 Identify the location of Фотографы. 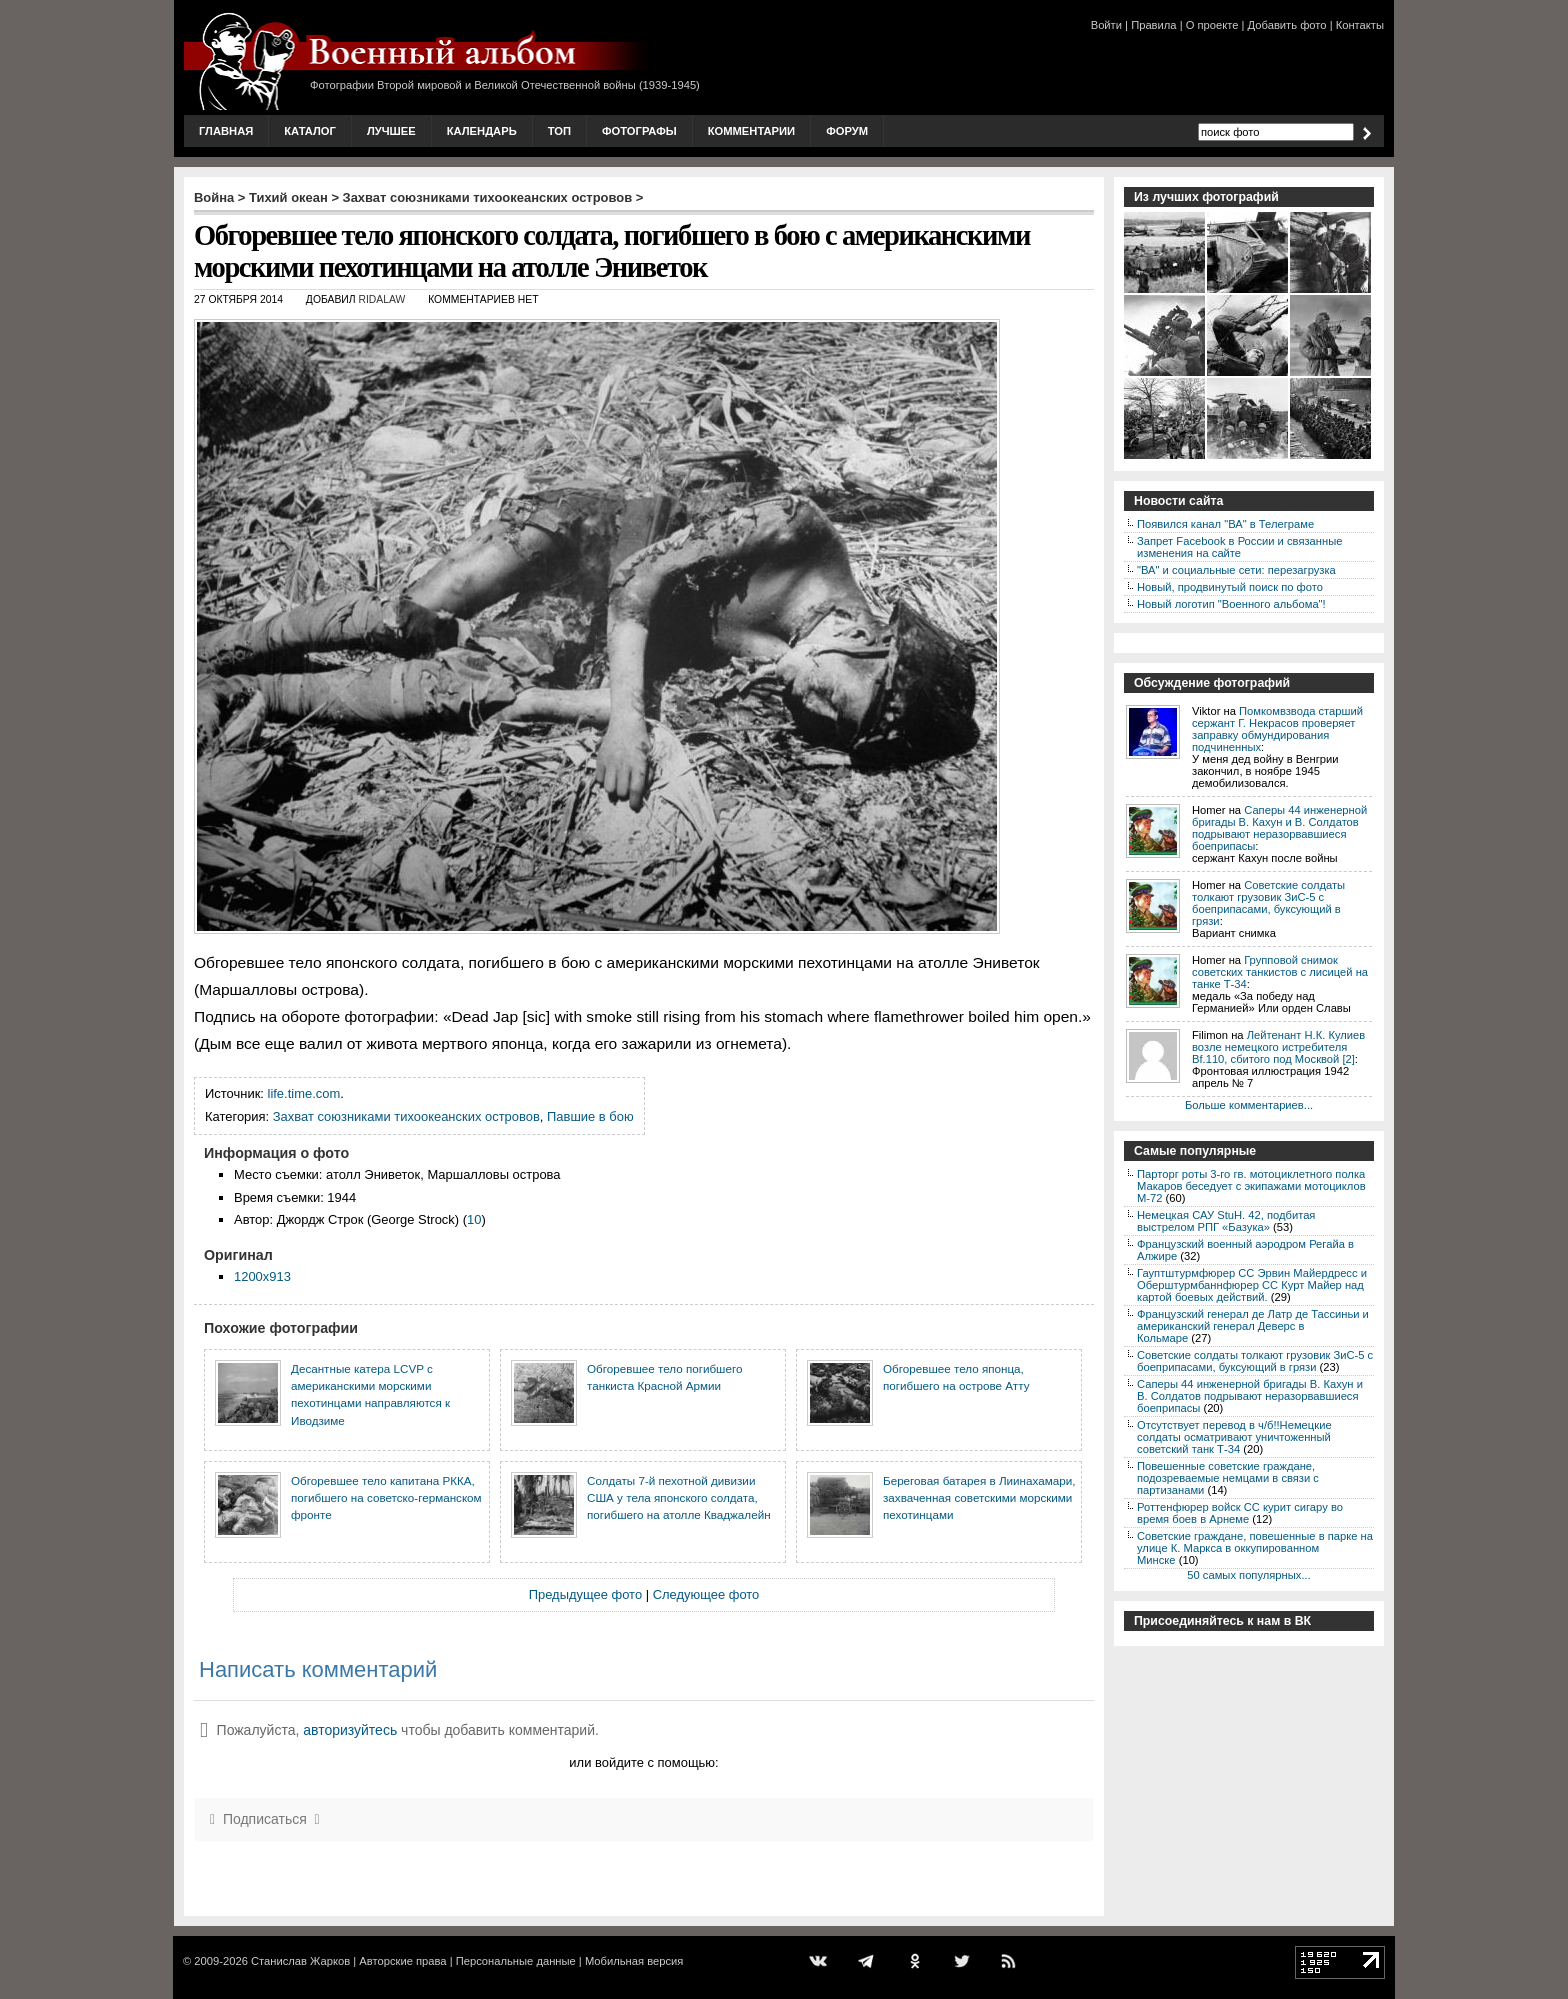
(639, 131).